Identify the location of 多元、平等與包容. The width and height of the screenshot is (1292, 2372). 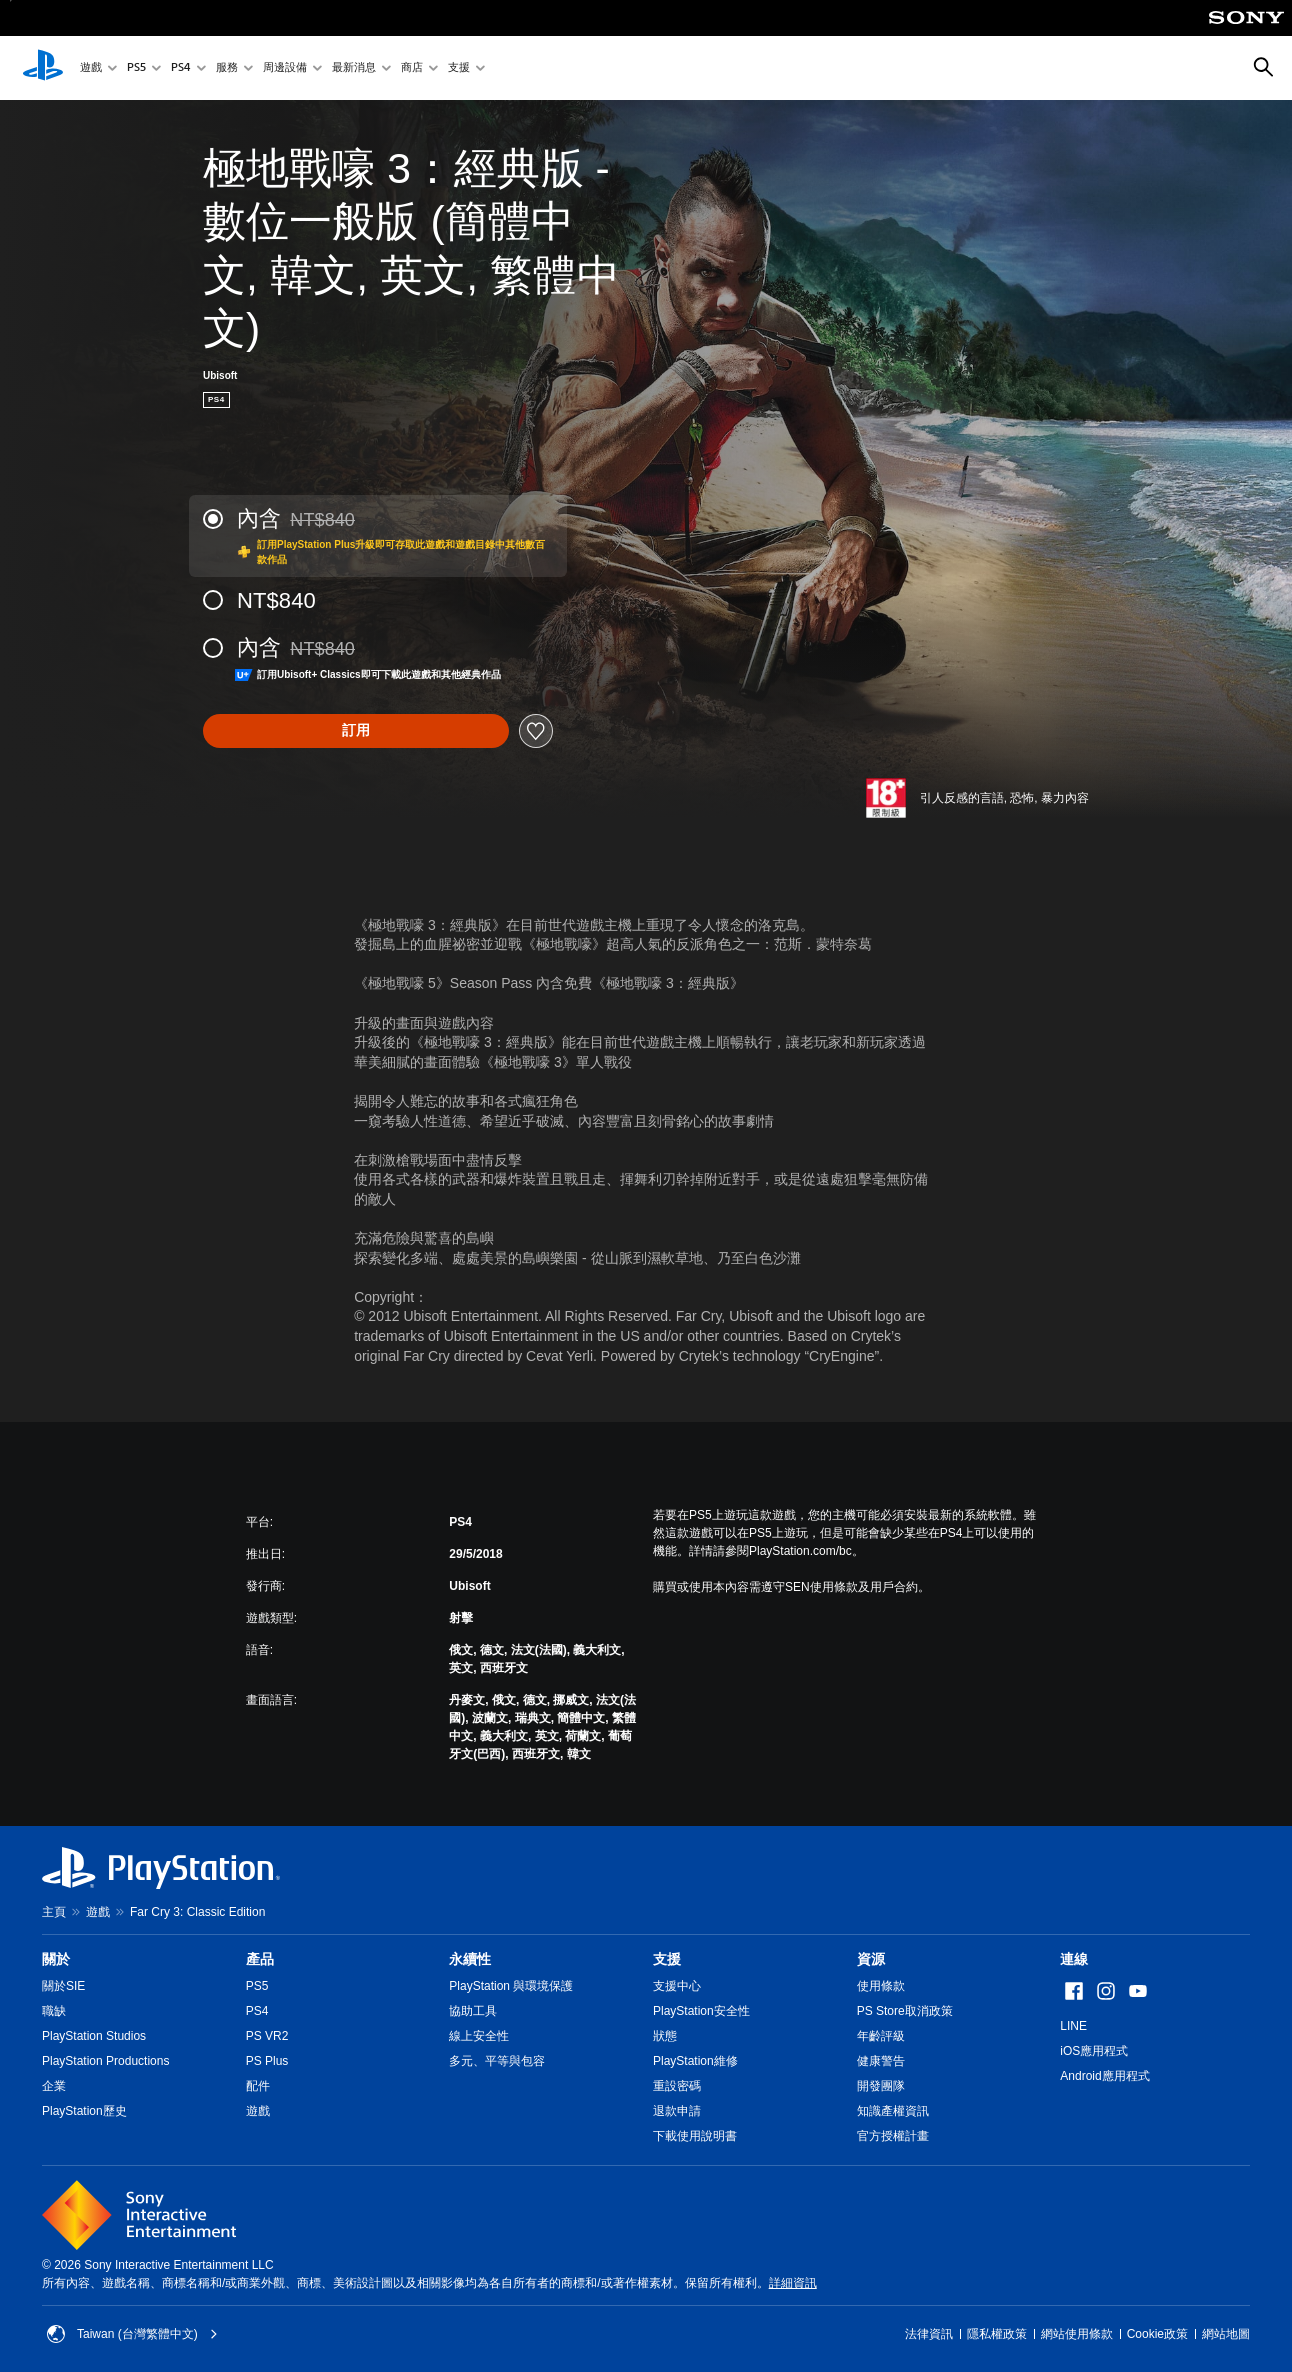
(497, 2061).